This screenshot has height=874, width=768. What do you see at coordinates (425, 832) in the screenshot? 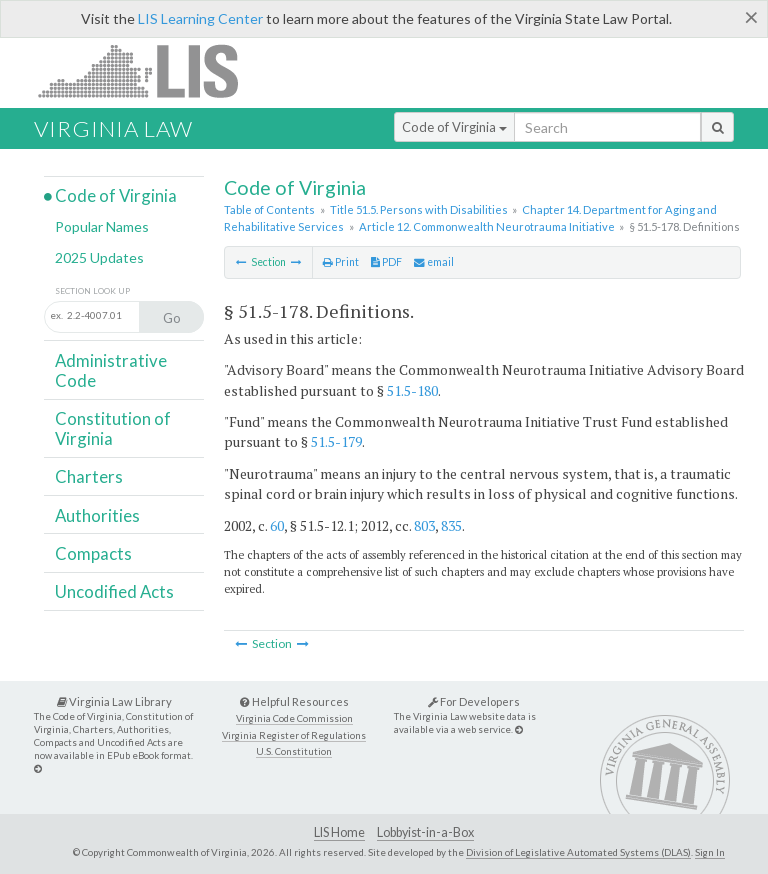
I see `Lobbyist-in-a-Box` at bounding box center [425, 832].